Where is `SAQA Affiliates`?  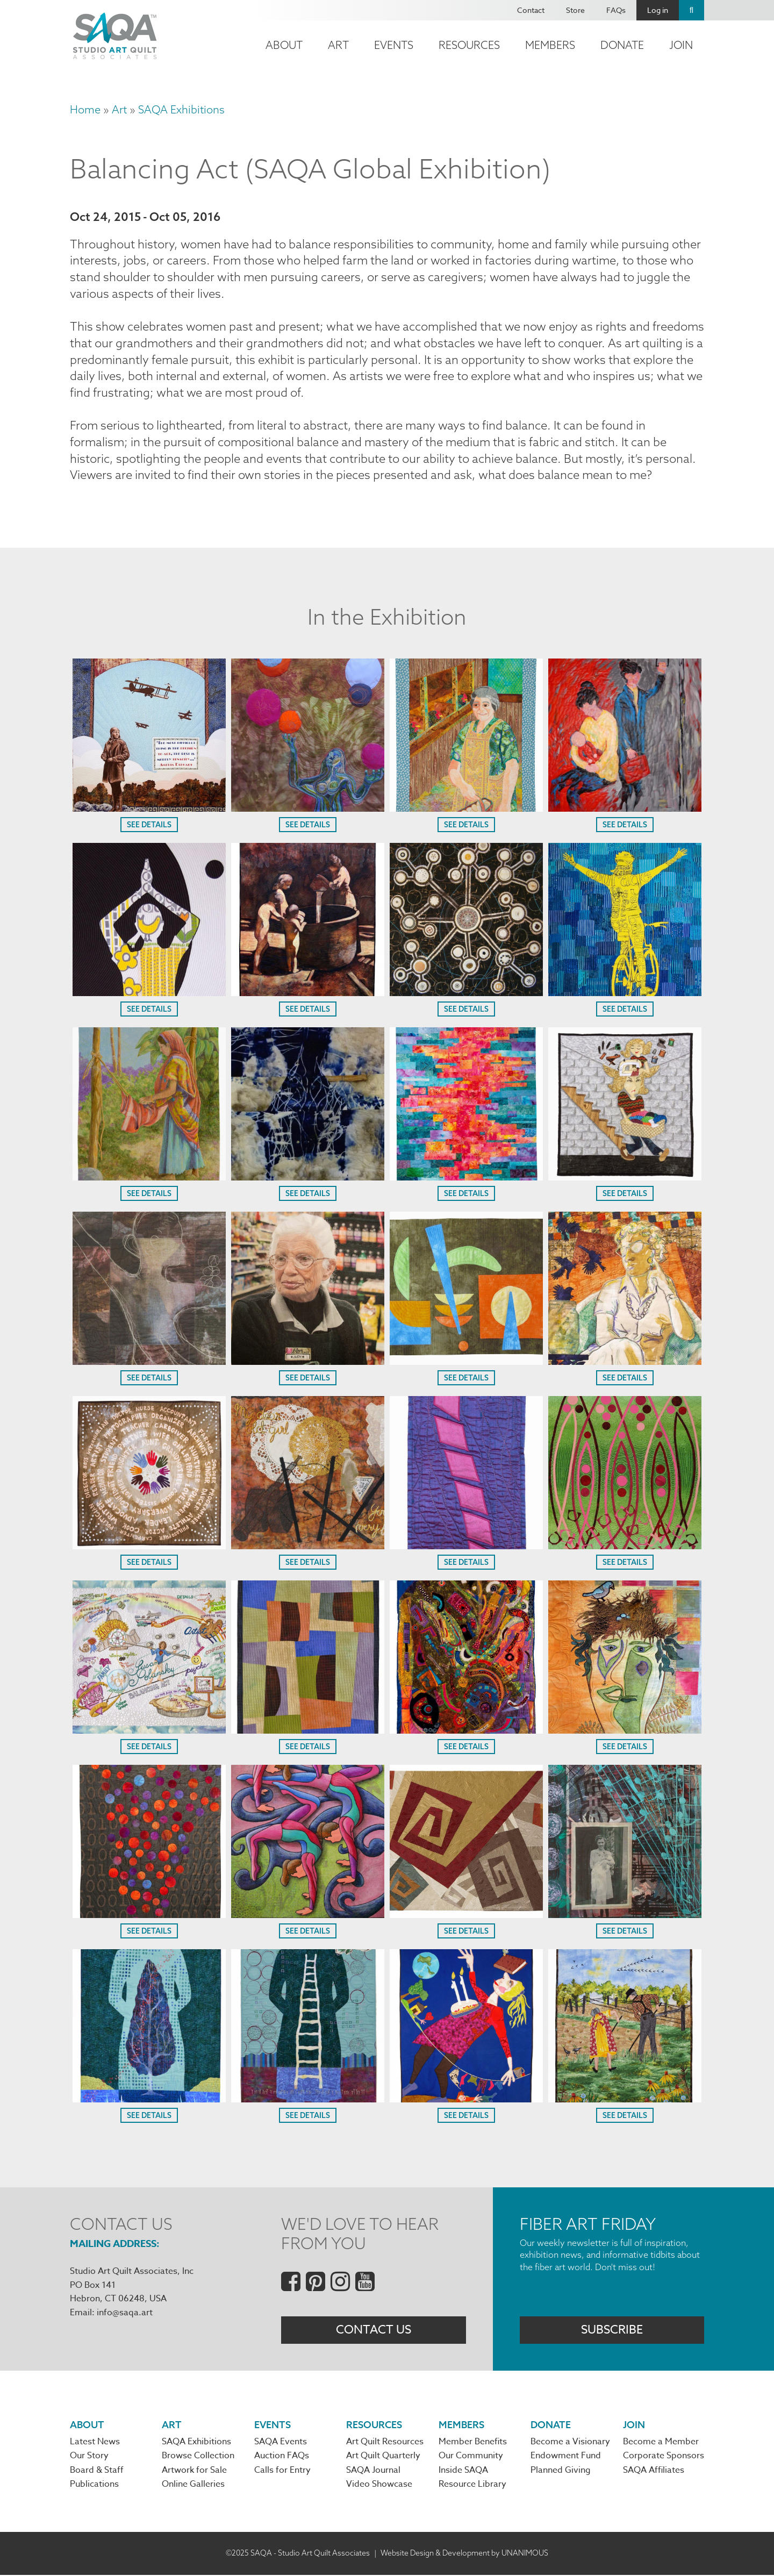 SAQA Affiliates is located at coordinates (653, 2471).